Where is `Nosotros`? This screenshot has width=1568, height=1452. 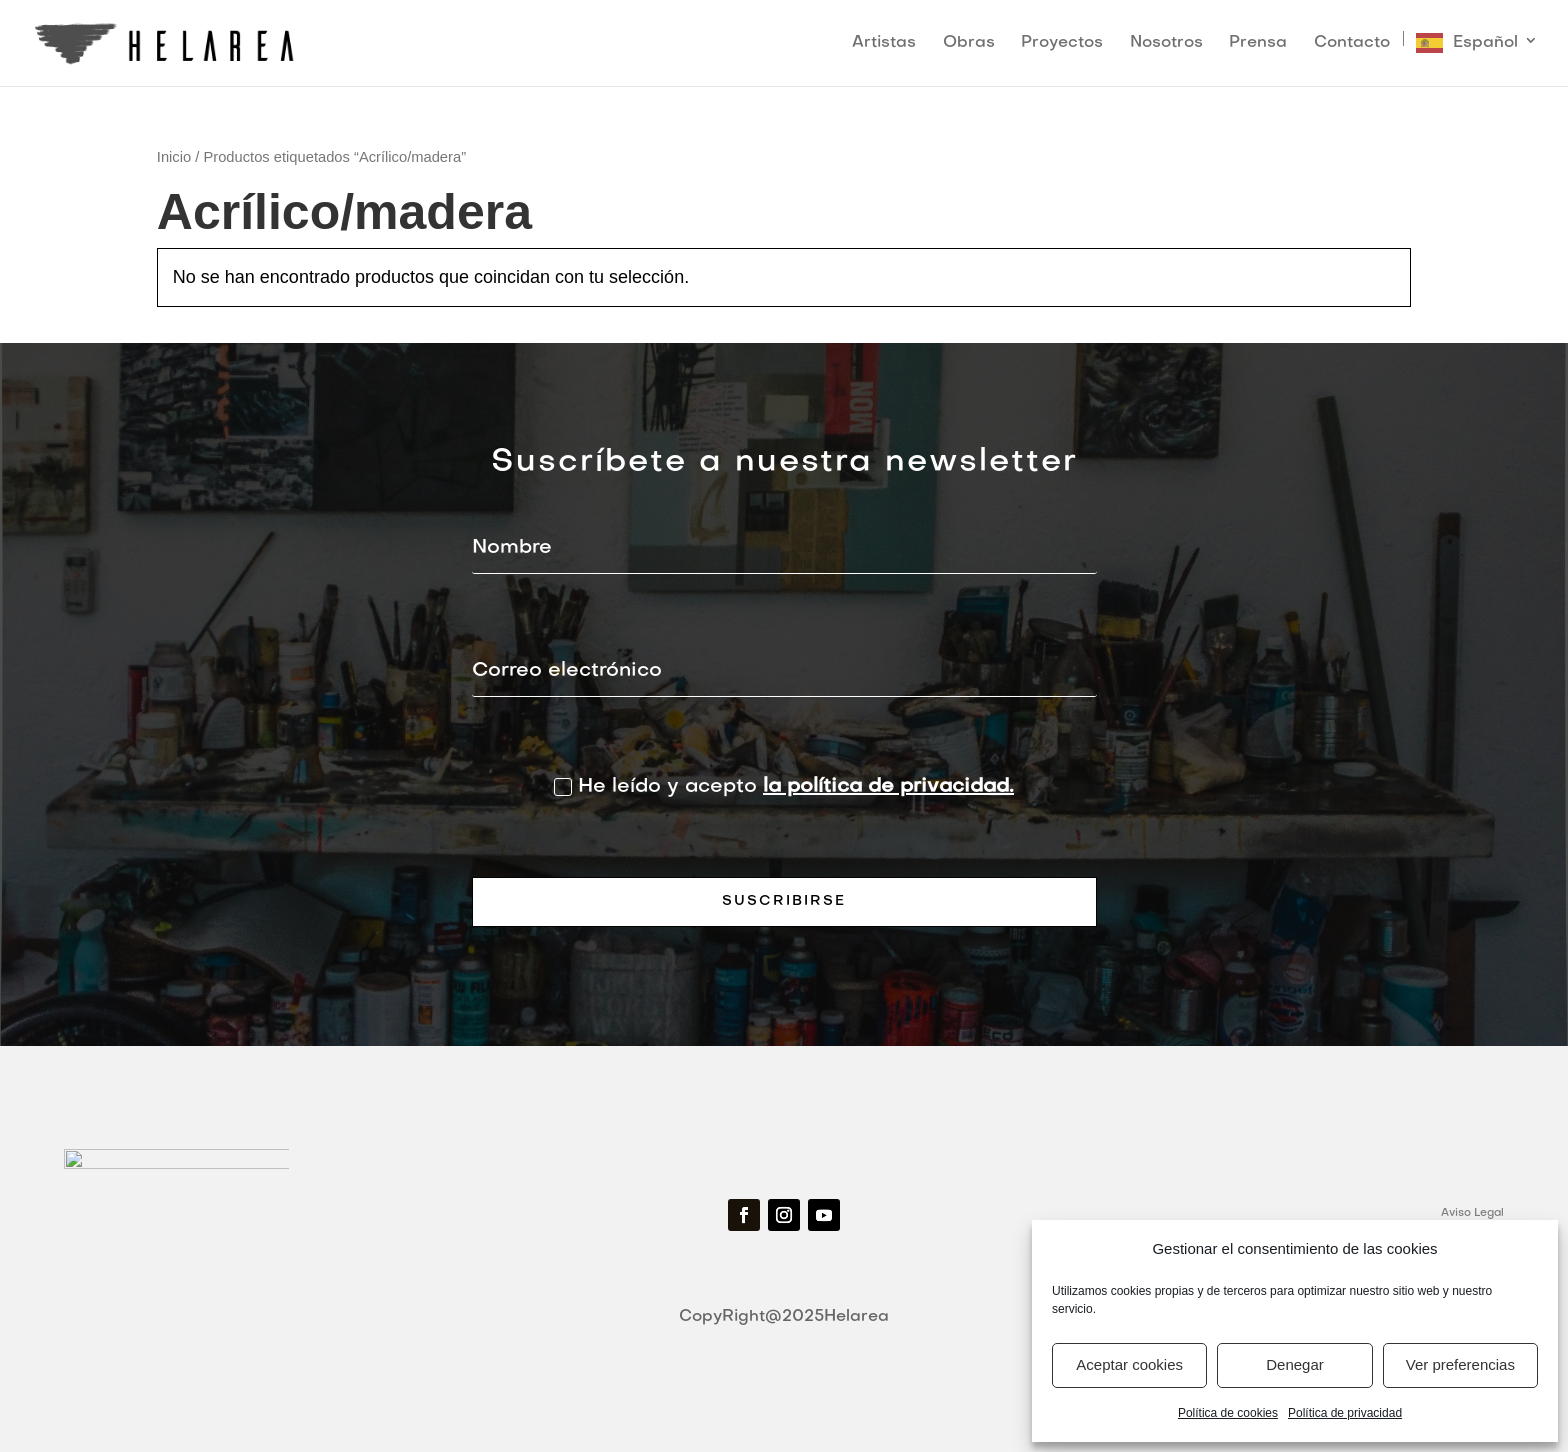 Nosotros is located at coordinates (1166, 43).